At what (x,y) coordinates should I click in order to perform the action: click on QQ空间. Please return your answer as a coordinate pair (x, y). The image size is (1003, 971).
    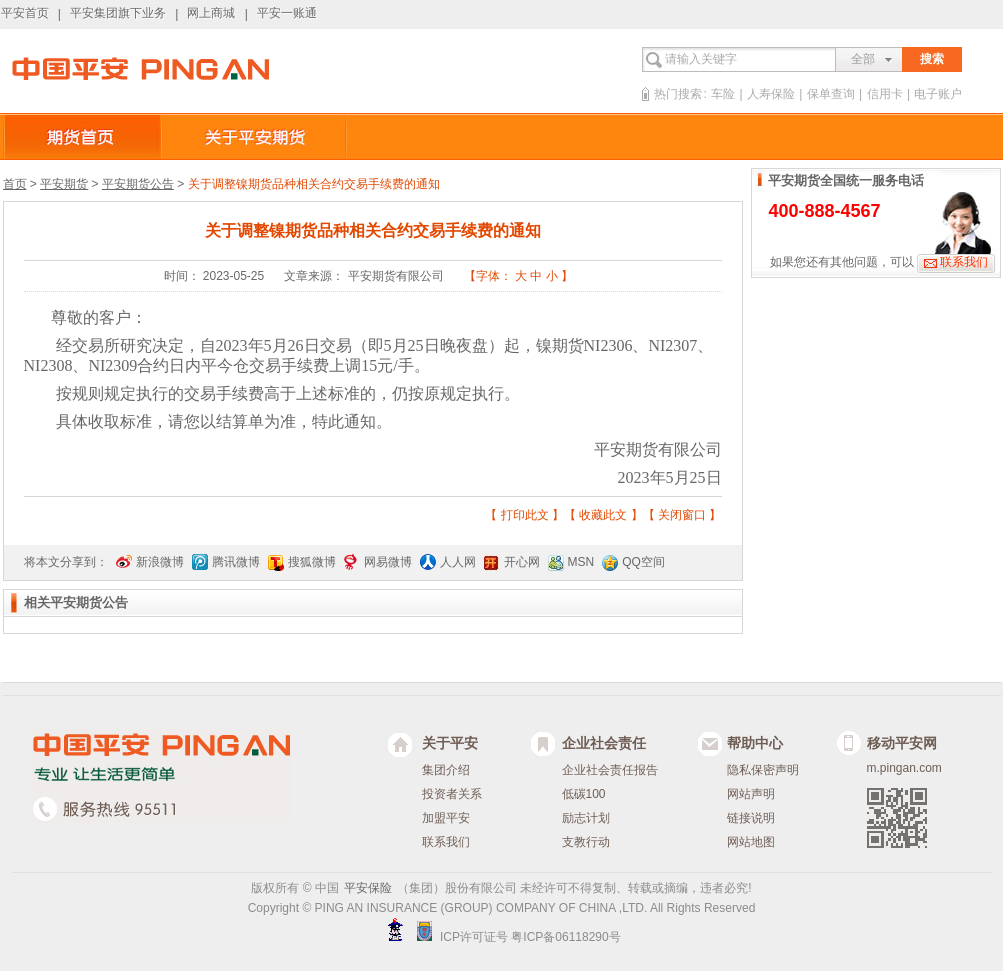
    Looking at the image, I should click on (643, 562).